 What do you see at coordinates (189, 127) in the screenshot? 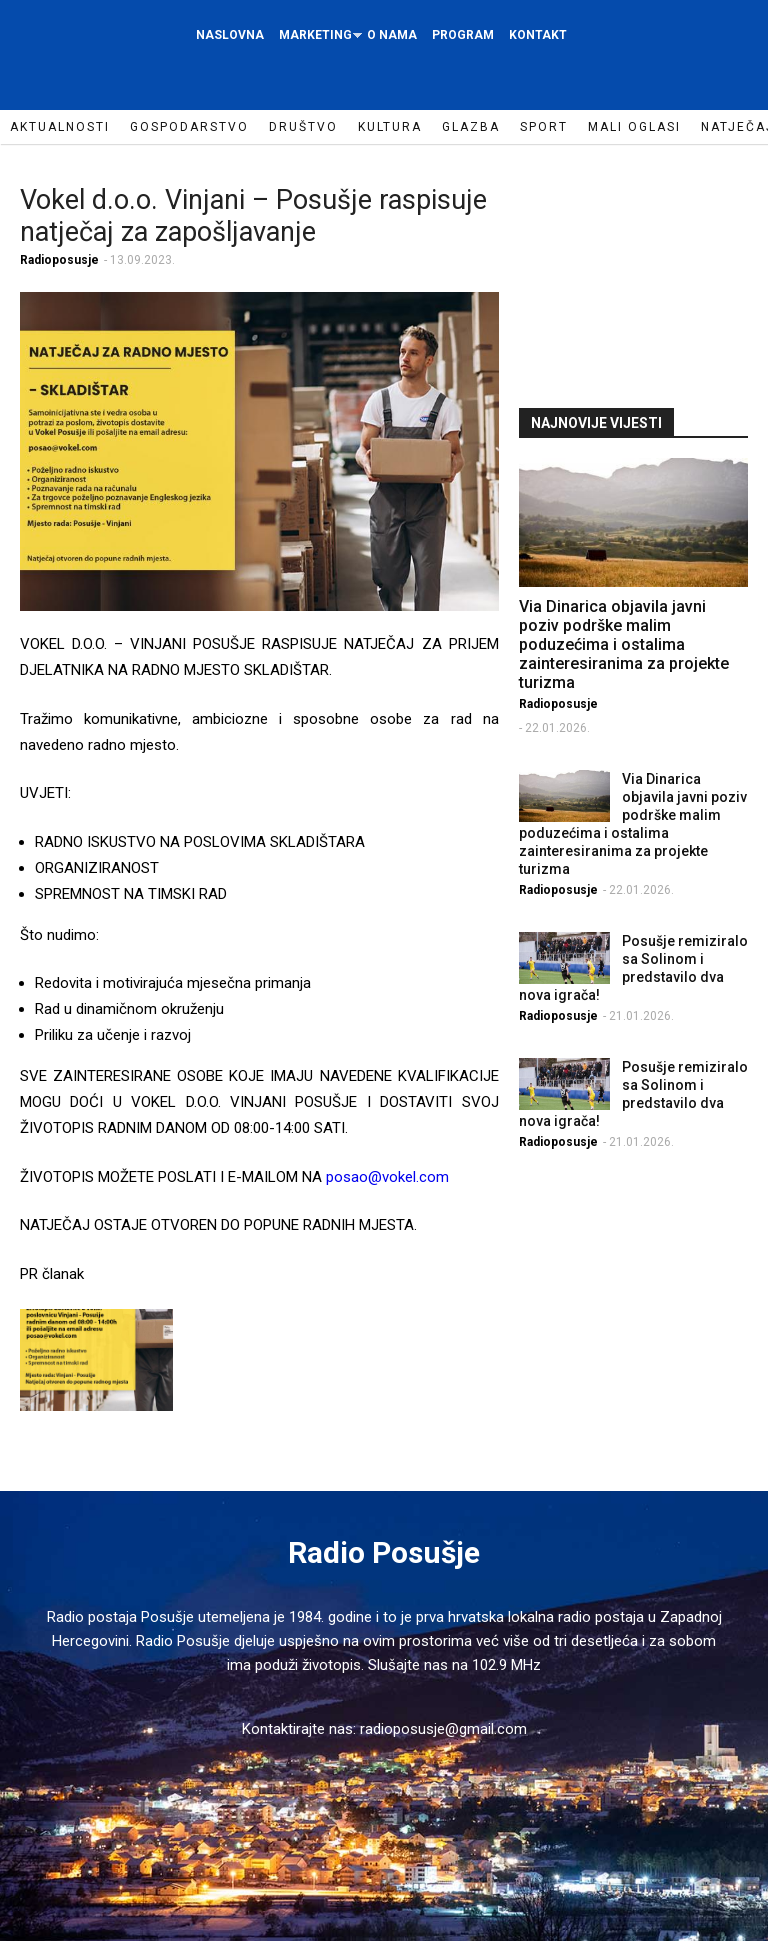
I see `Gospodarstvo` at bounding box center [189, 127].